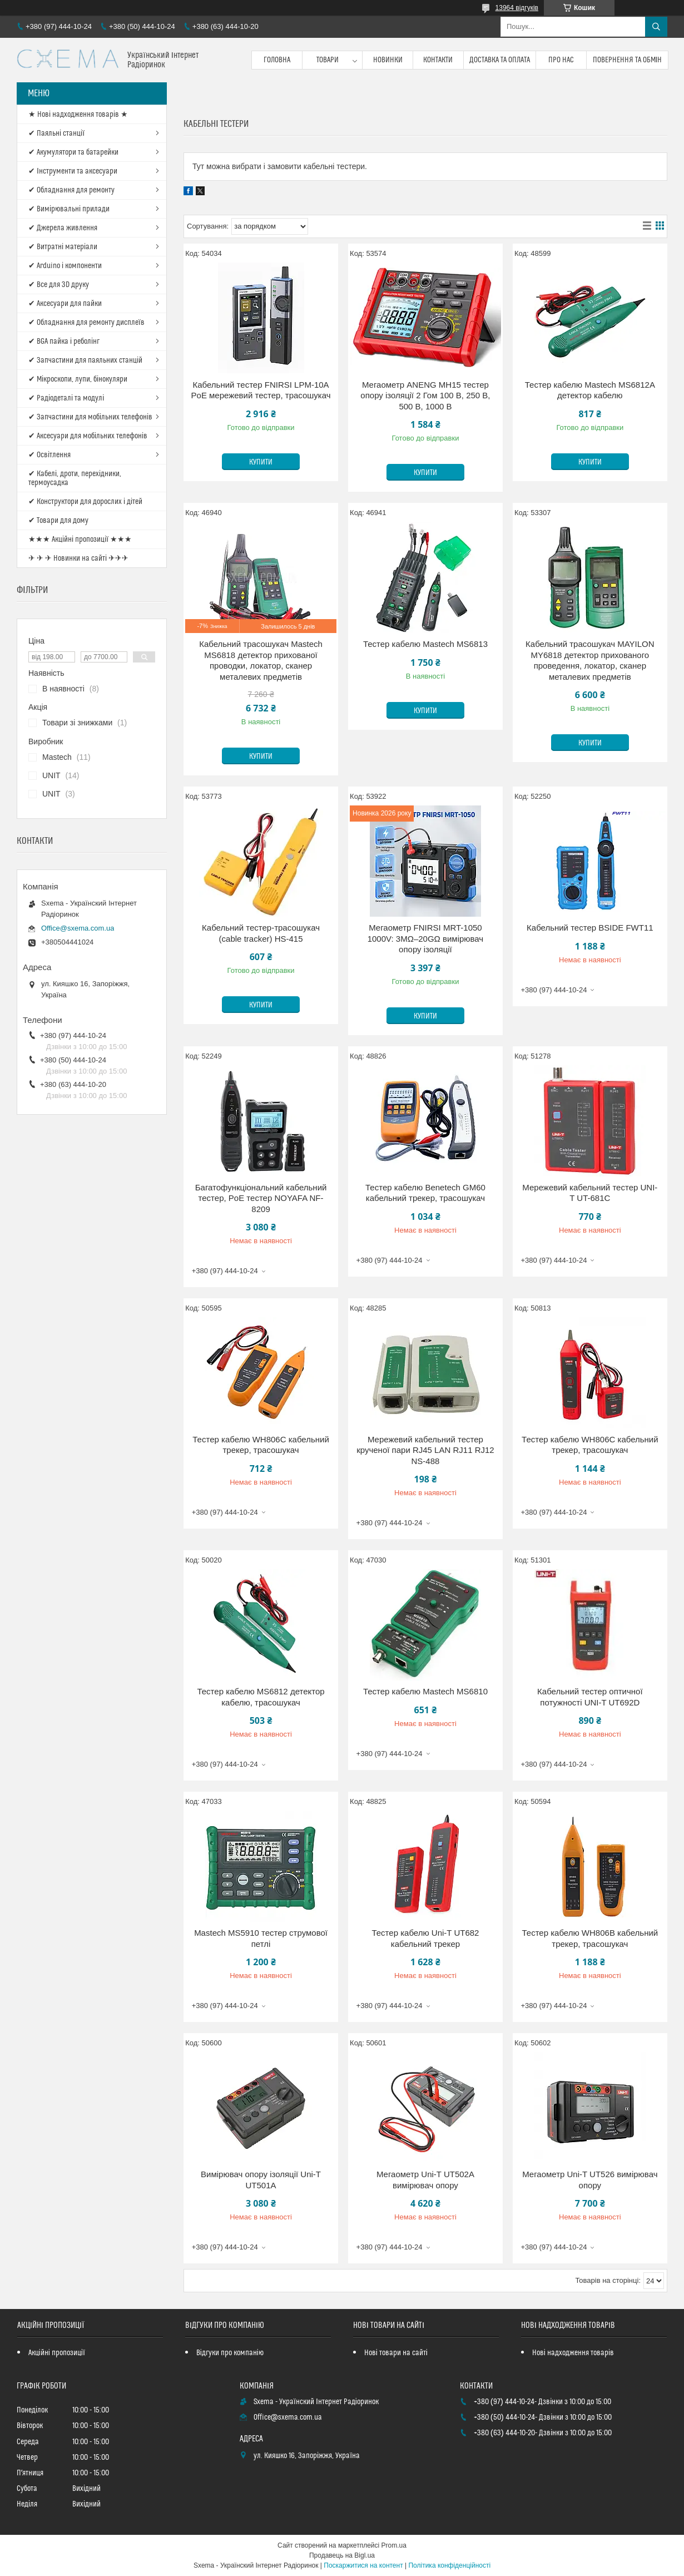  I want to click on ✔ Витратні матеріали, so click(62, 247).